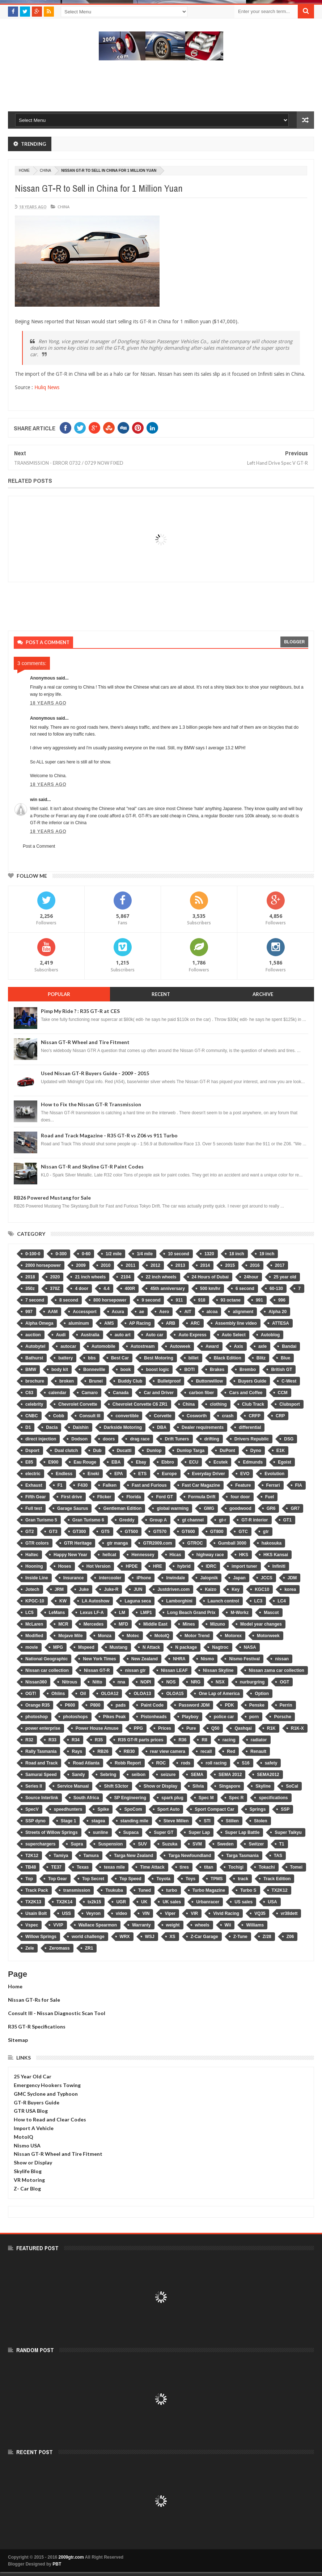  I want to click on 2013, so click(180, 1265).